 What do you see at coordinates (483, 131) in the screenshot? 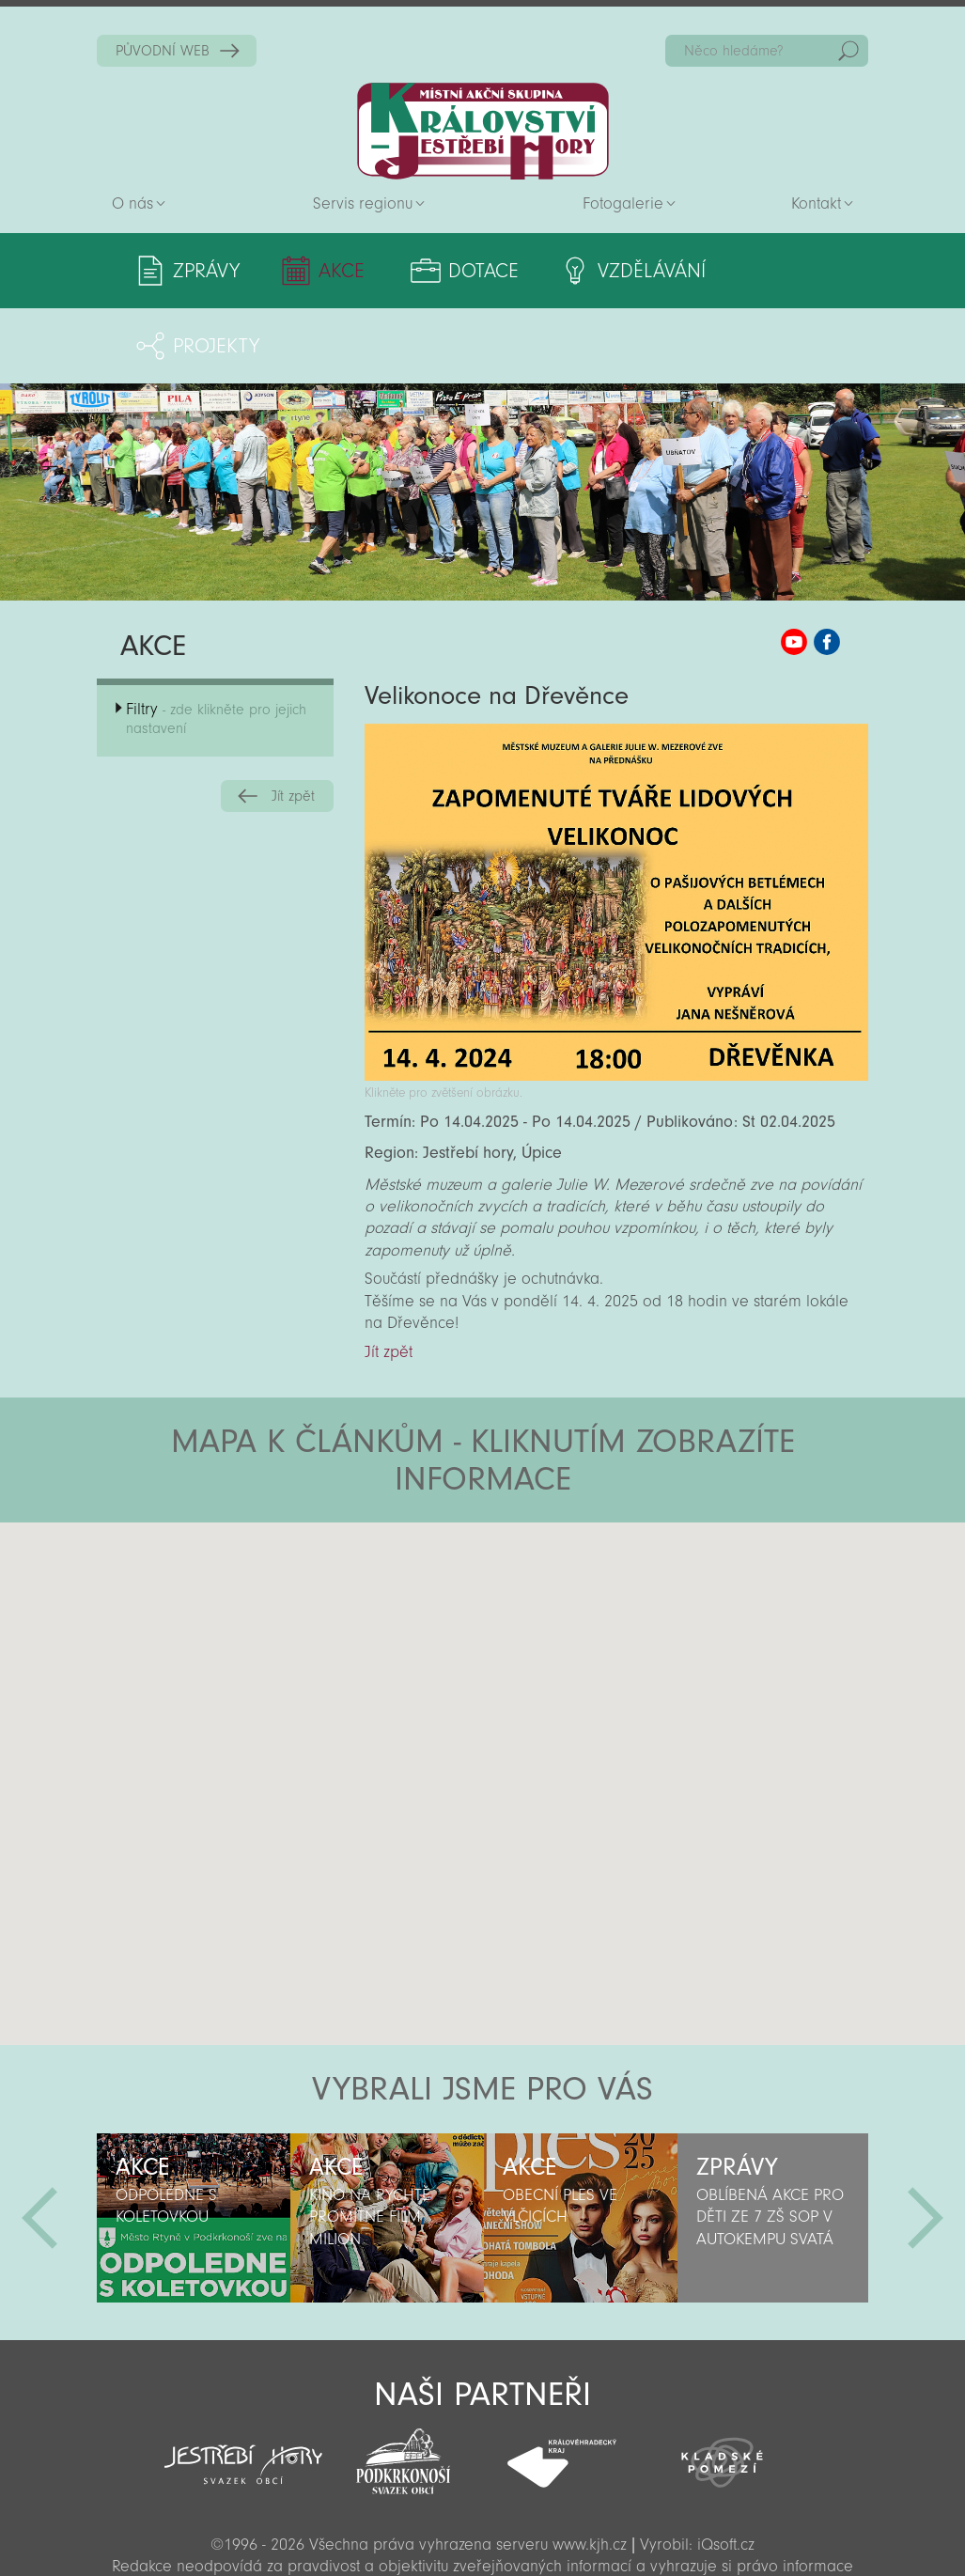
I see `Zpět na titulní stranu` at bounding box center [483, 131].